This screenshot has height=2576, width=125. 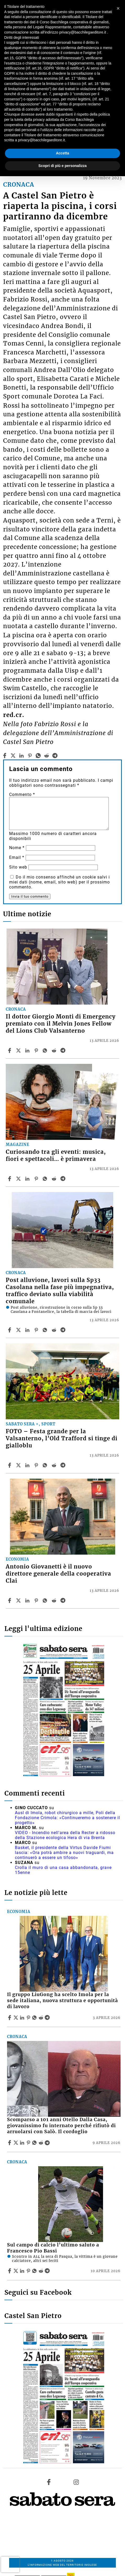 I want to click on [Share article Curiosando tra gli eventi: musica, fiori e spettacoli… è primavera on Telegram], so click(x=63, y=1178).